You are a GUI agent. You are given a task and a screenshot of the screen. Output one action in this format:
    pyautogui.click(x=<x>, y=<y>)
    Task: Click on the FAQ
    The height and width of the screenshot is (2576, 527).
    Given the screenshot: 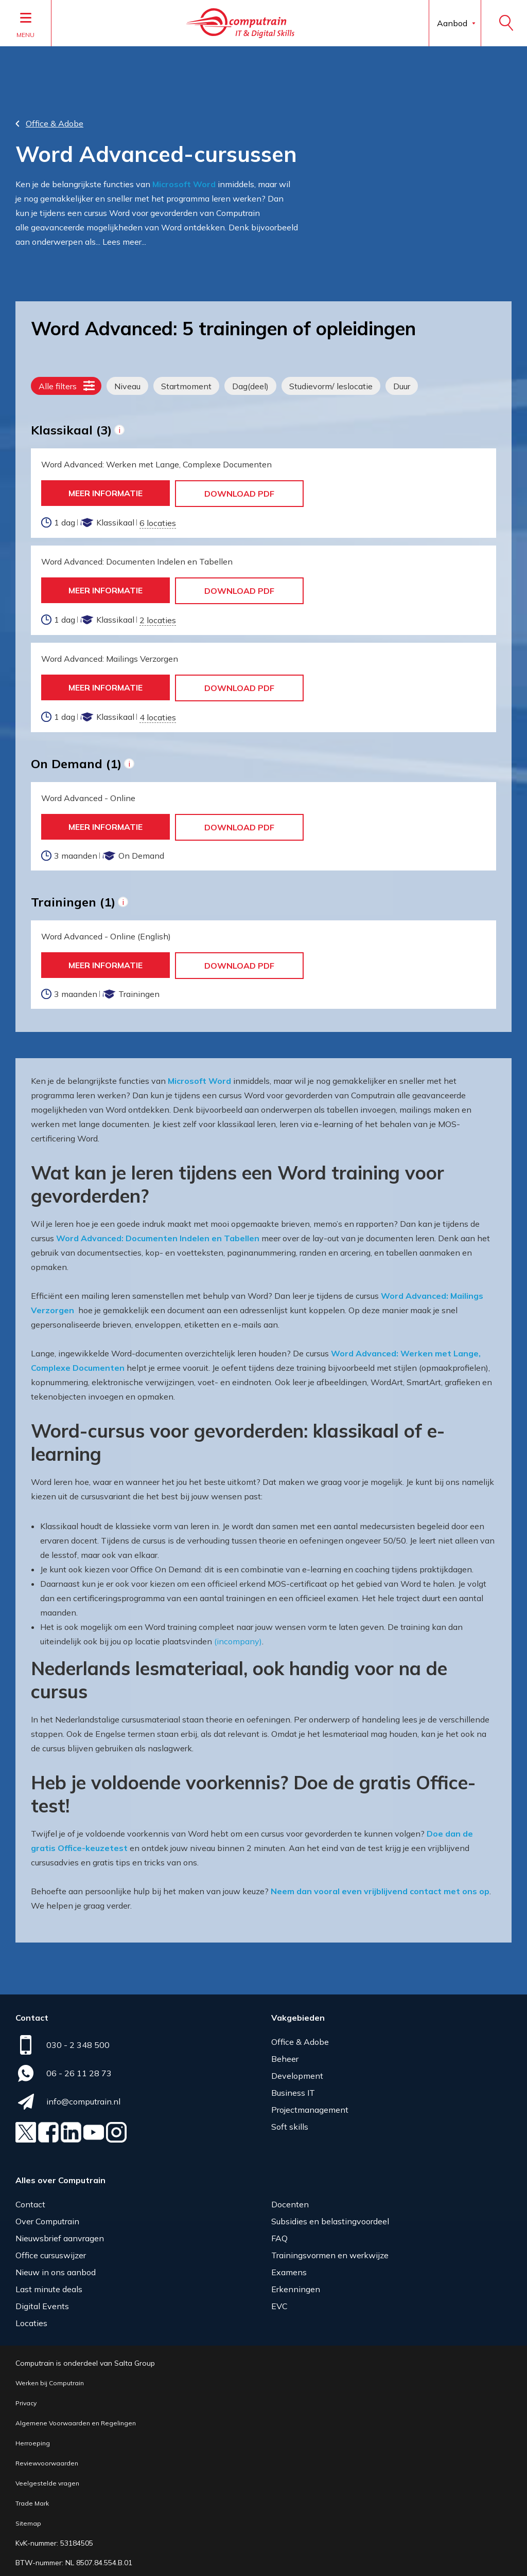 What is the action you would take?
    pyautogui.click(x=279, y=2234)
    